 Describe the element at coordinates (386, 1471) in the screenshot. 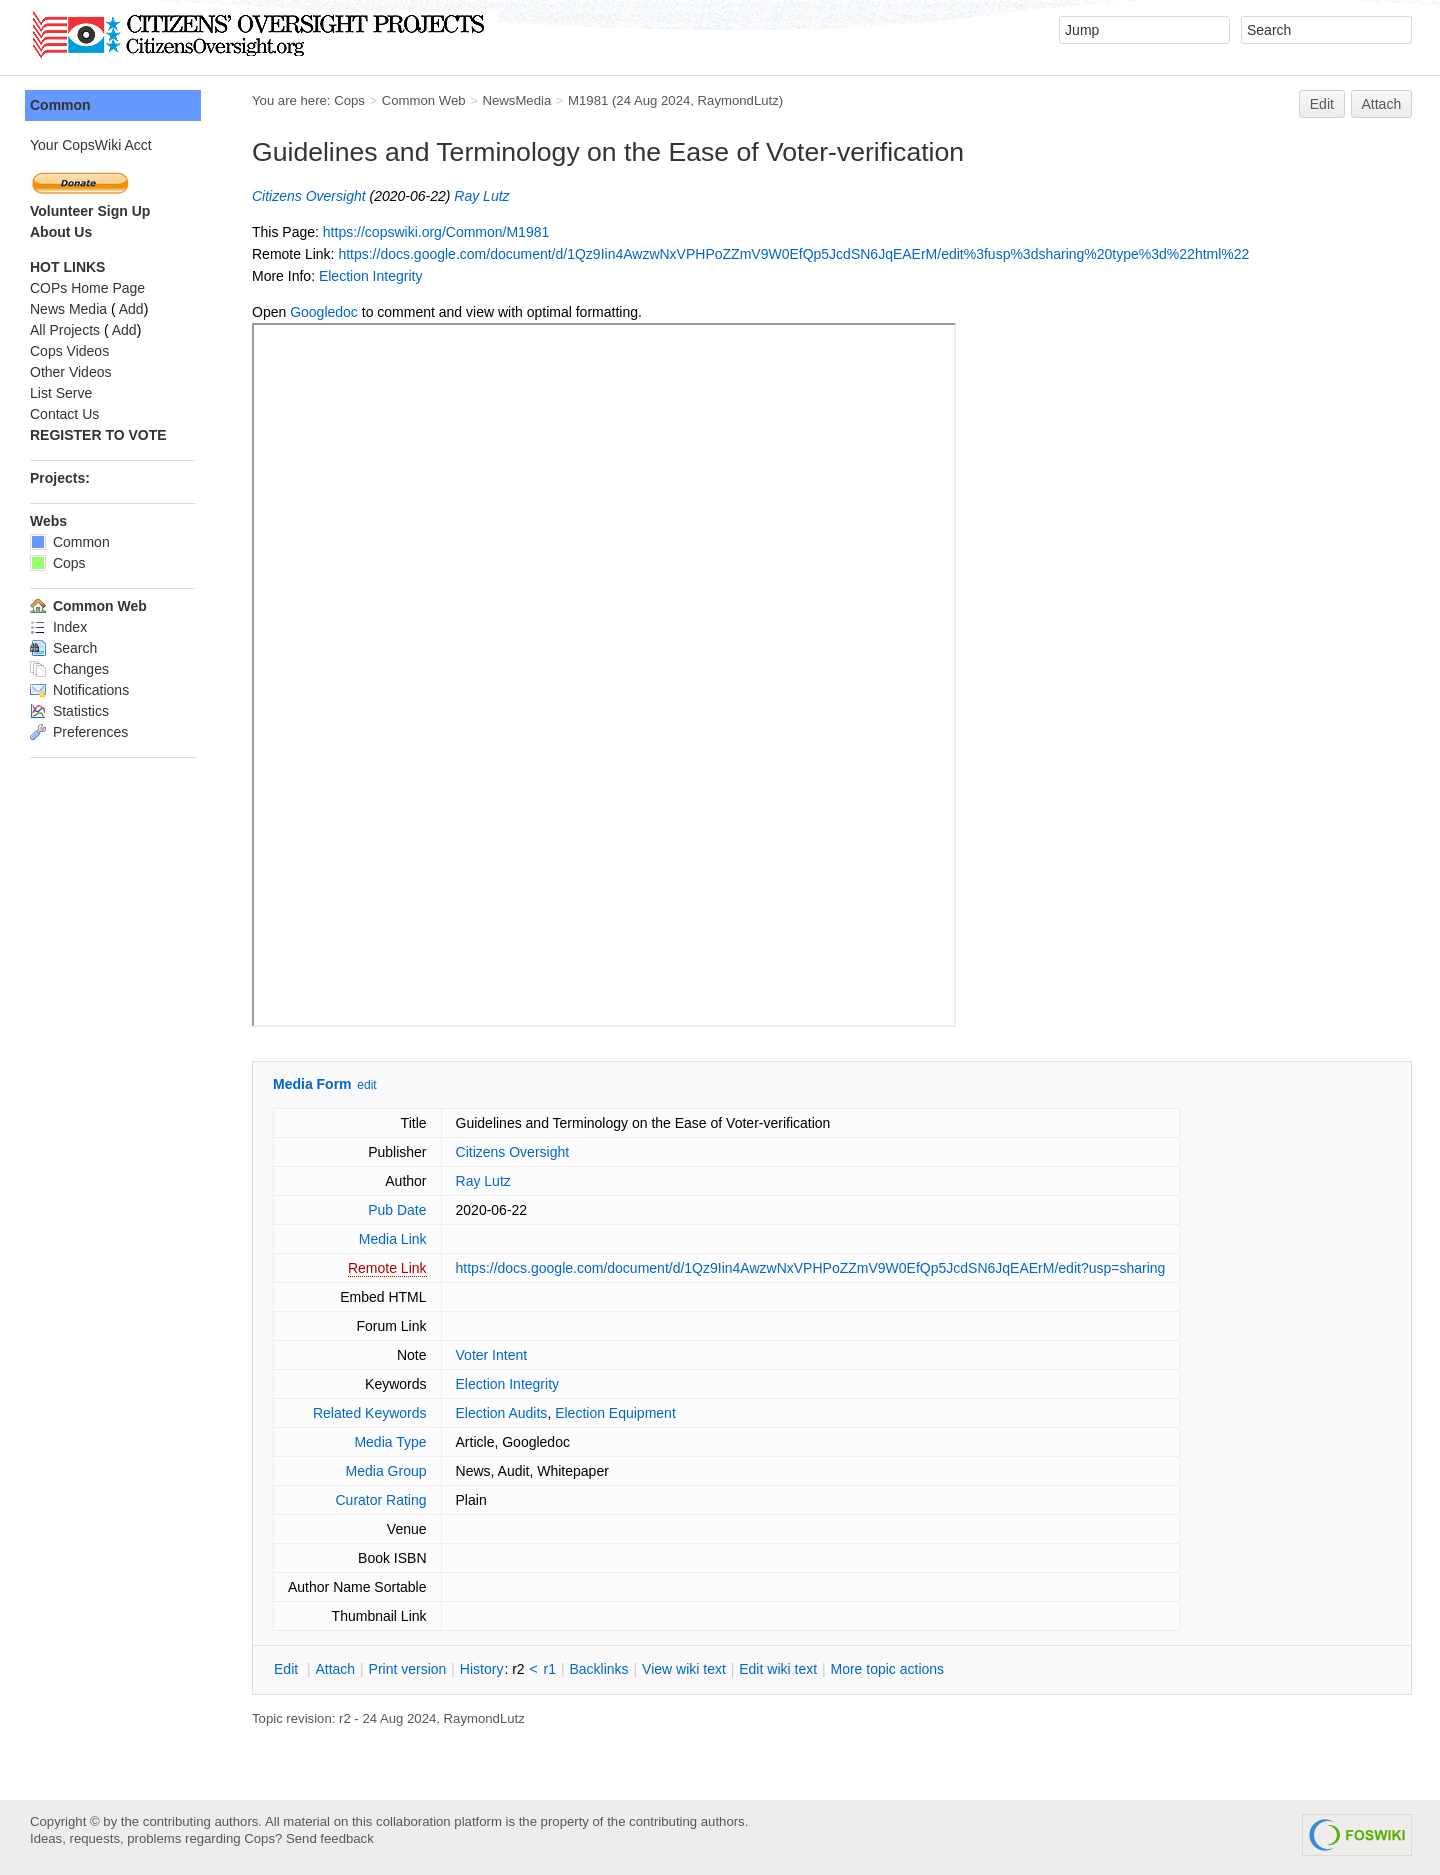

I see `Media Group` at that location.